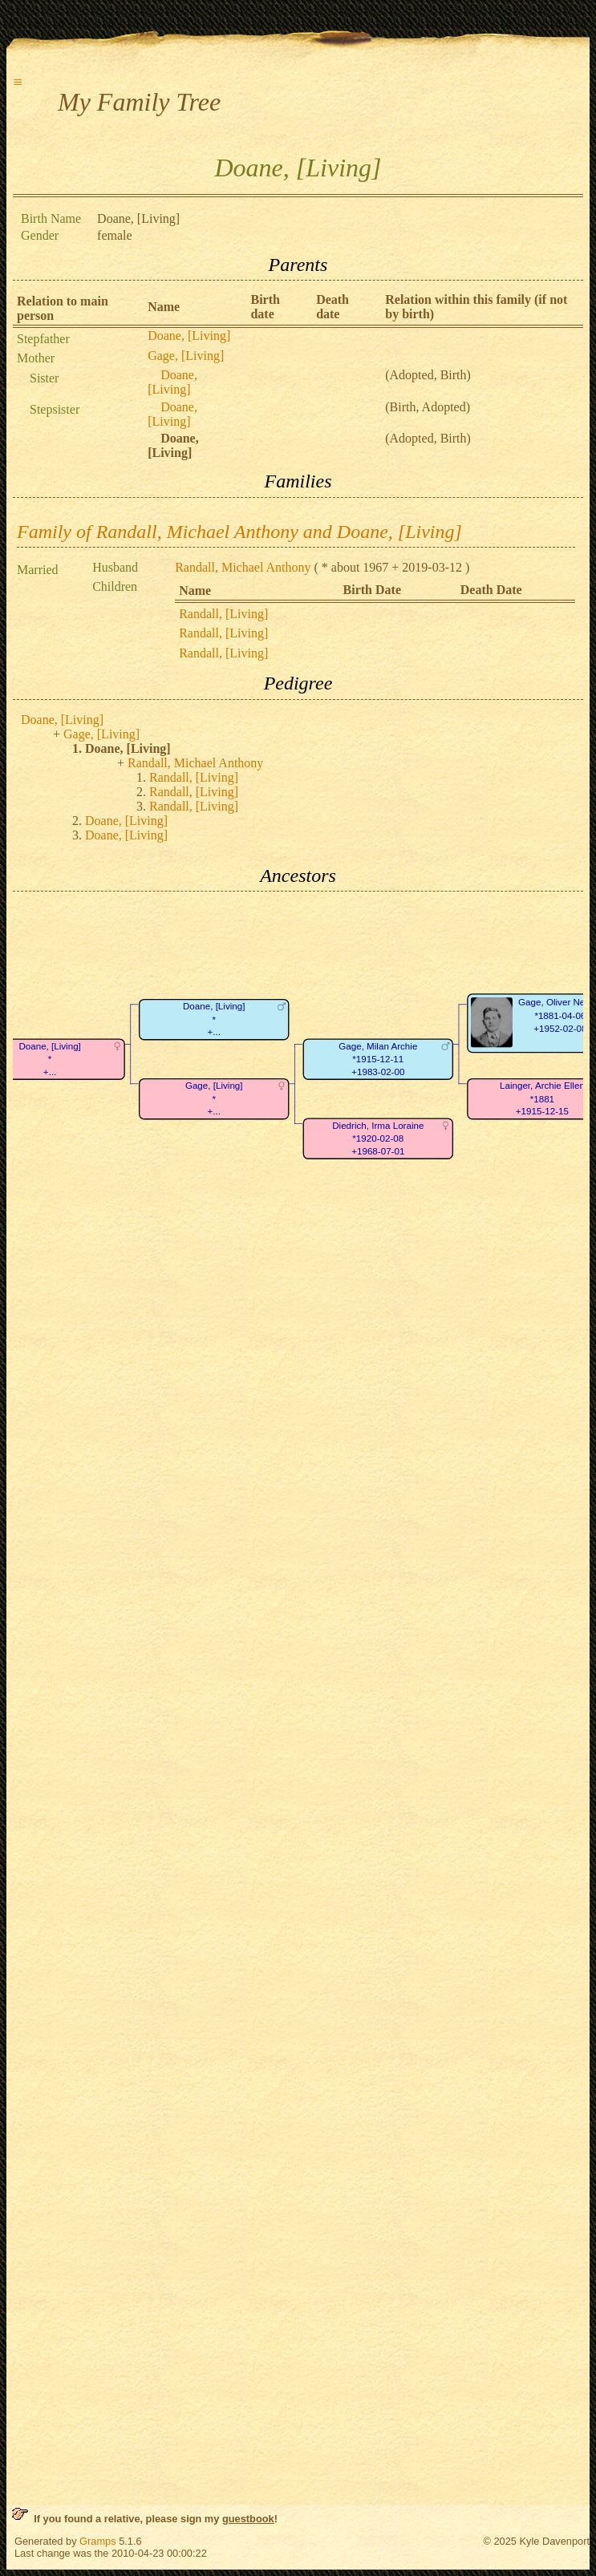 Image resolution: width=596 pixels, height=2576 pixels. I want to click on Doane, [Living]*+..., so click(214, 1019).